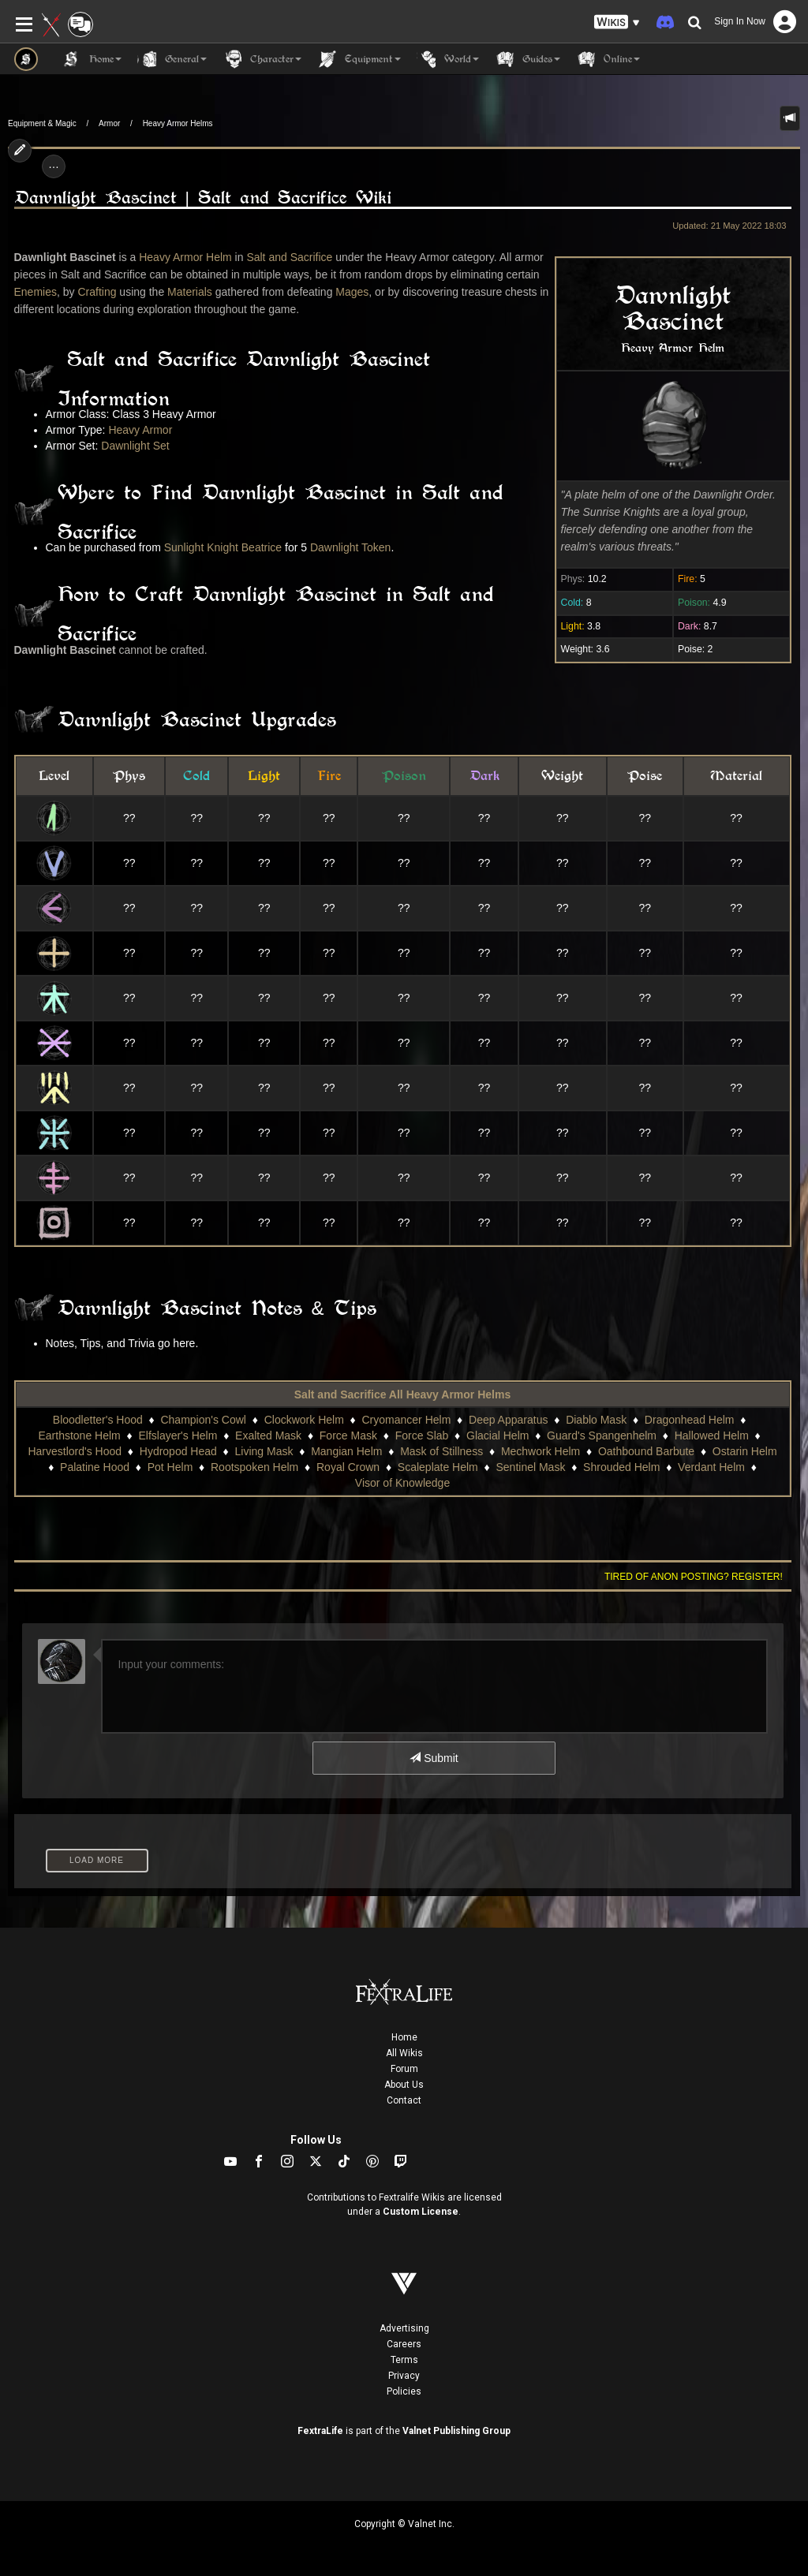  Describe the element at coordinates (527, 59) in the screenshot. I see `Guides [button]` at that location.